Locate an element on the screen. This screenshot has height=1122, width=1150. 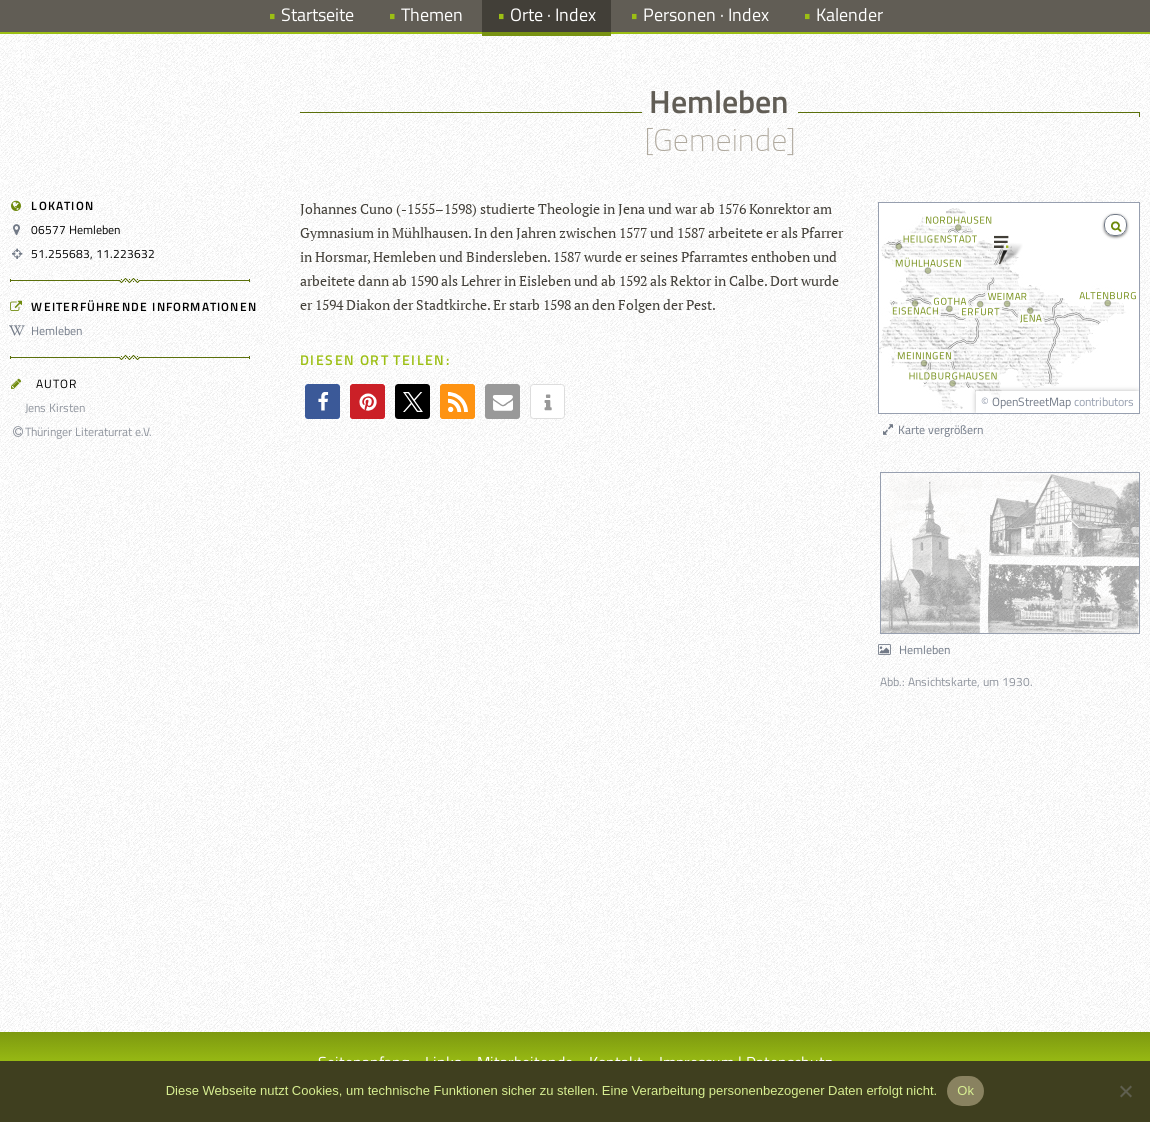
Ok is located at coordinates (965, 1090).